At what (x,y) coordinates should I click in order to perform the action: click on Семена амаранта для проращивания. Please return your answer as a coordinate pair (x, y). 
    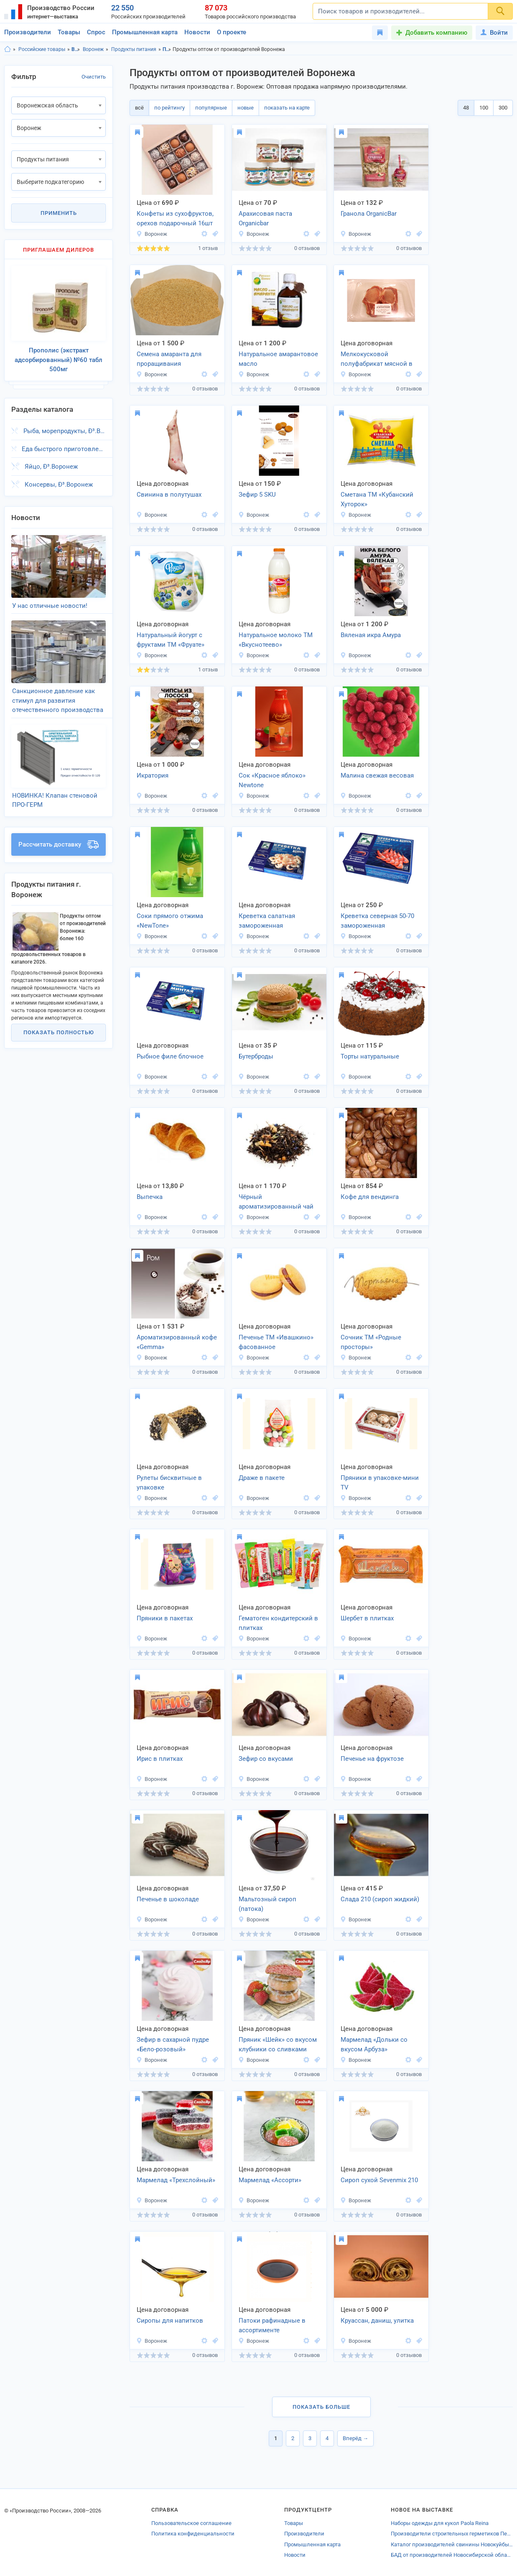
    Looking at the image, I should click on (169, 358).